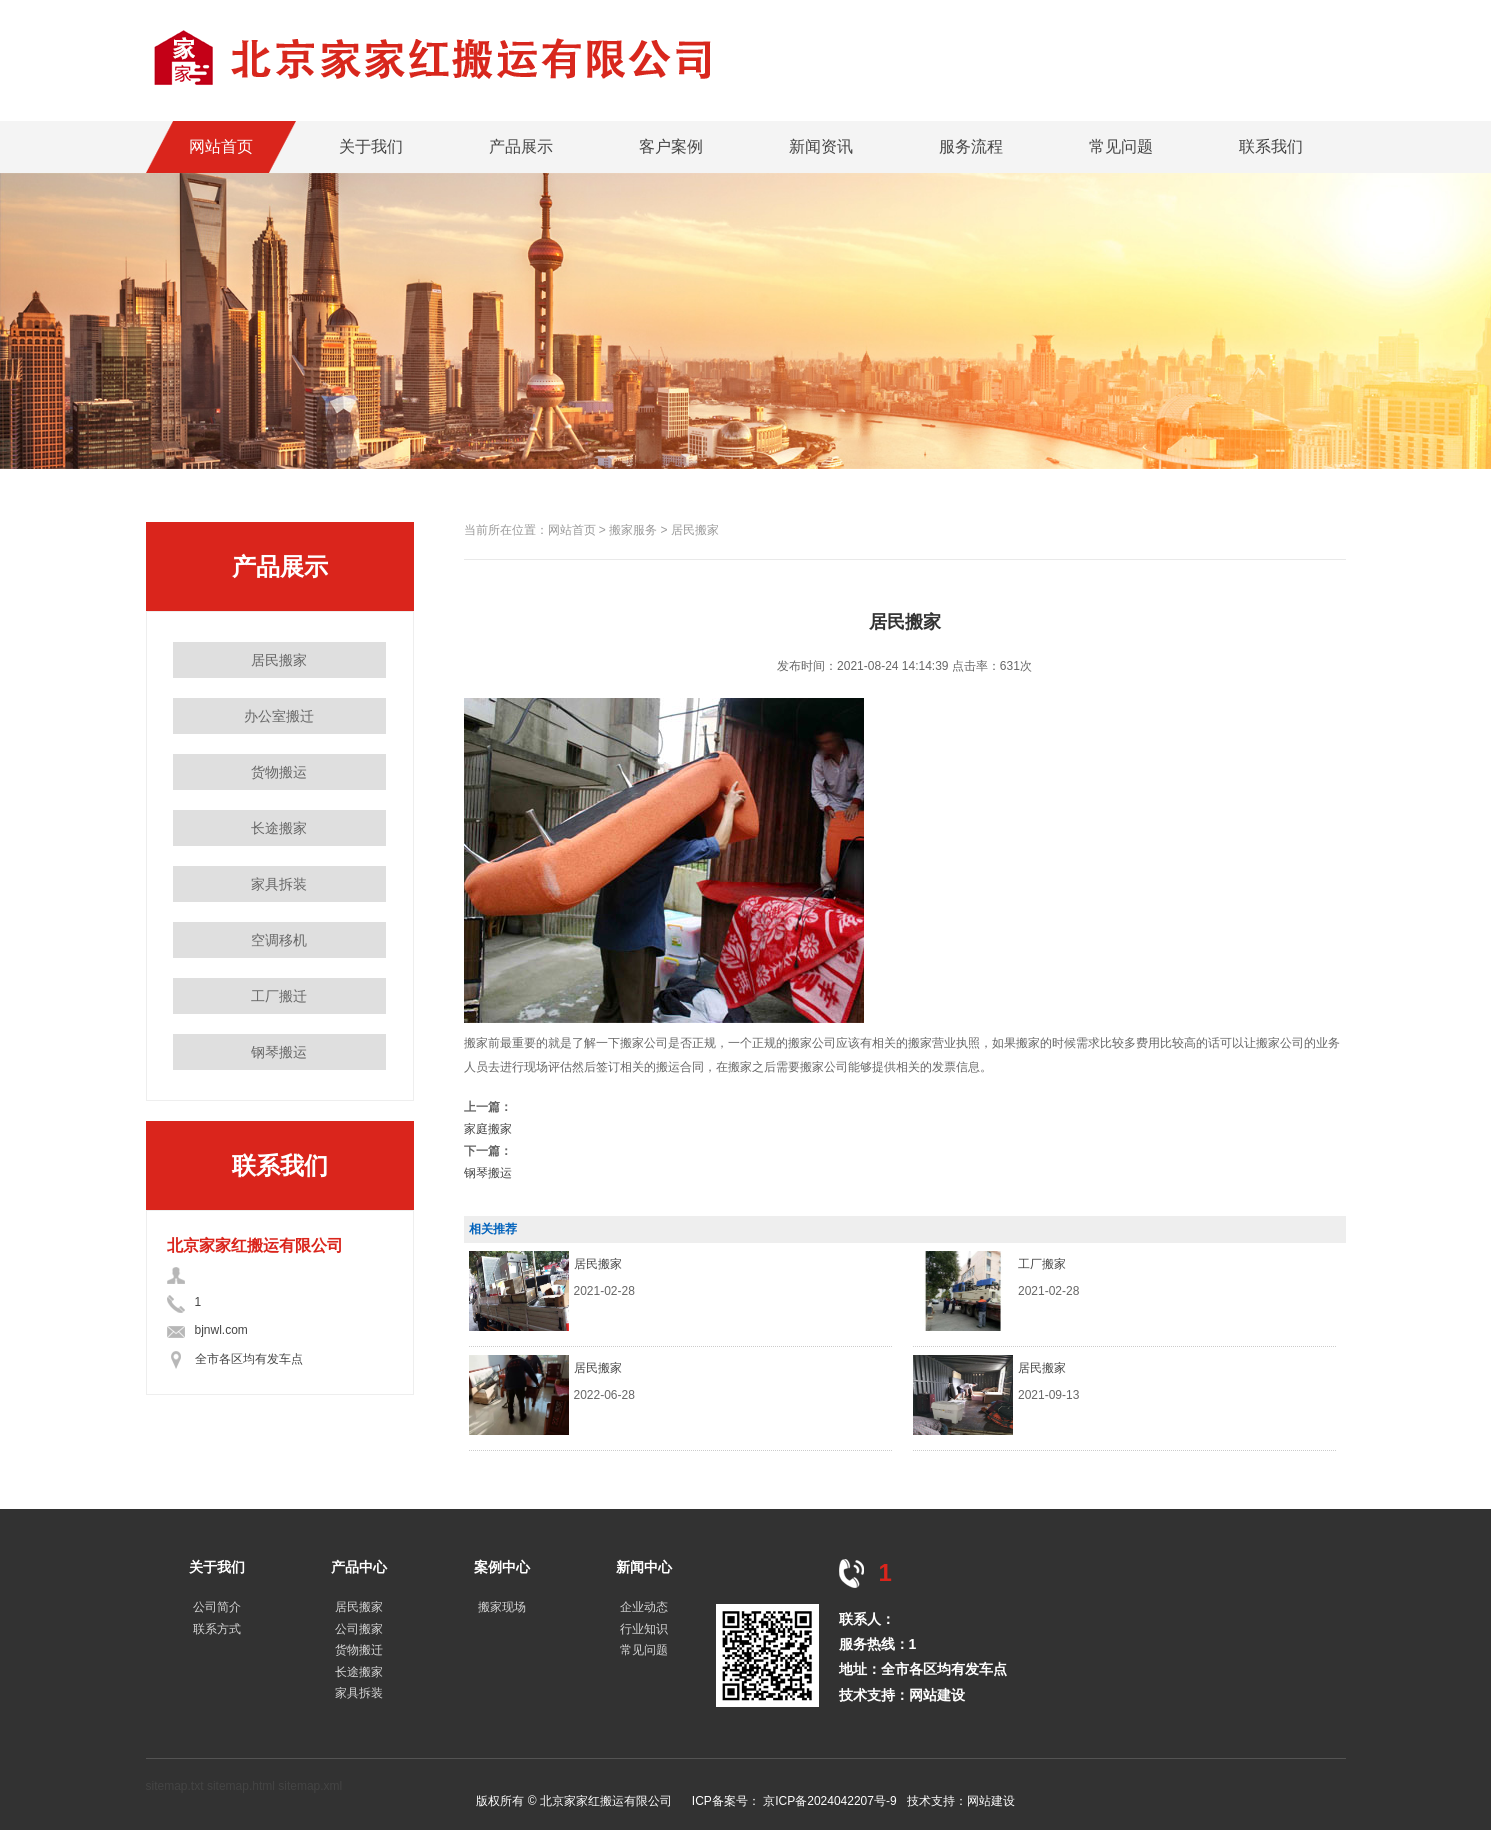 The height and width of the screenshot is (1830, 1491). I want to click on 网站首页, so click(221, 146).